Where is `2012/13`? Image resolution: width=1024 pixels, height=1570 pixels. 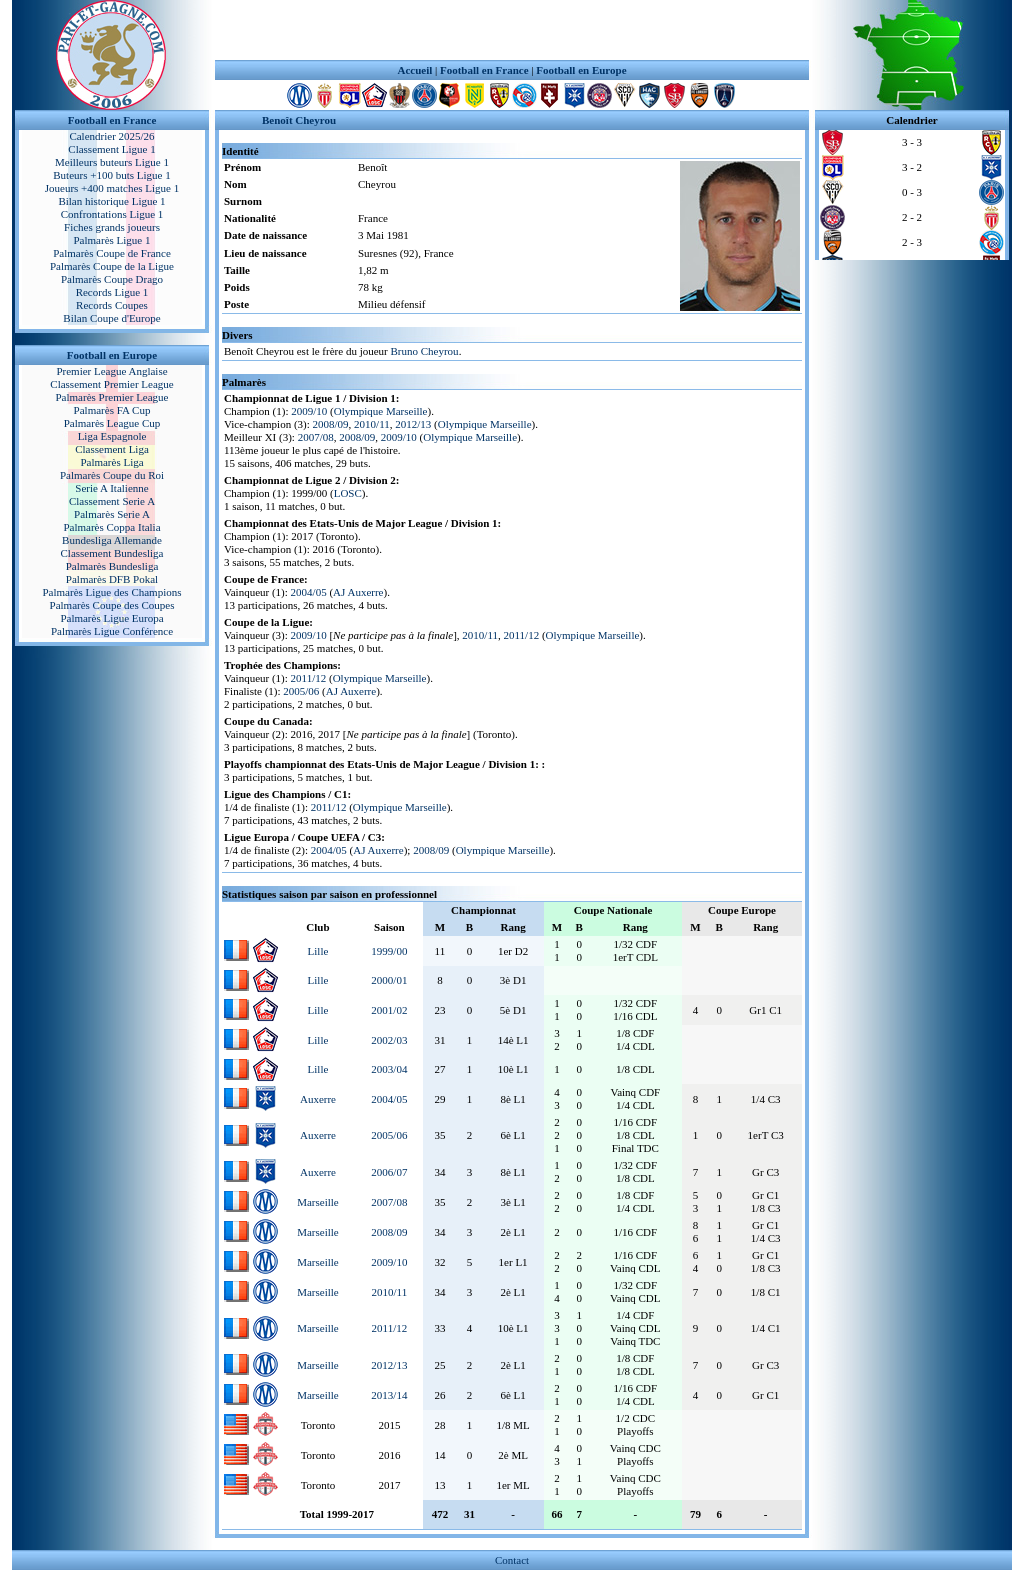 2012/13 is located at coordinates (413, 424).